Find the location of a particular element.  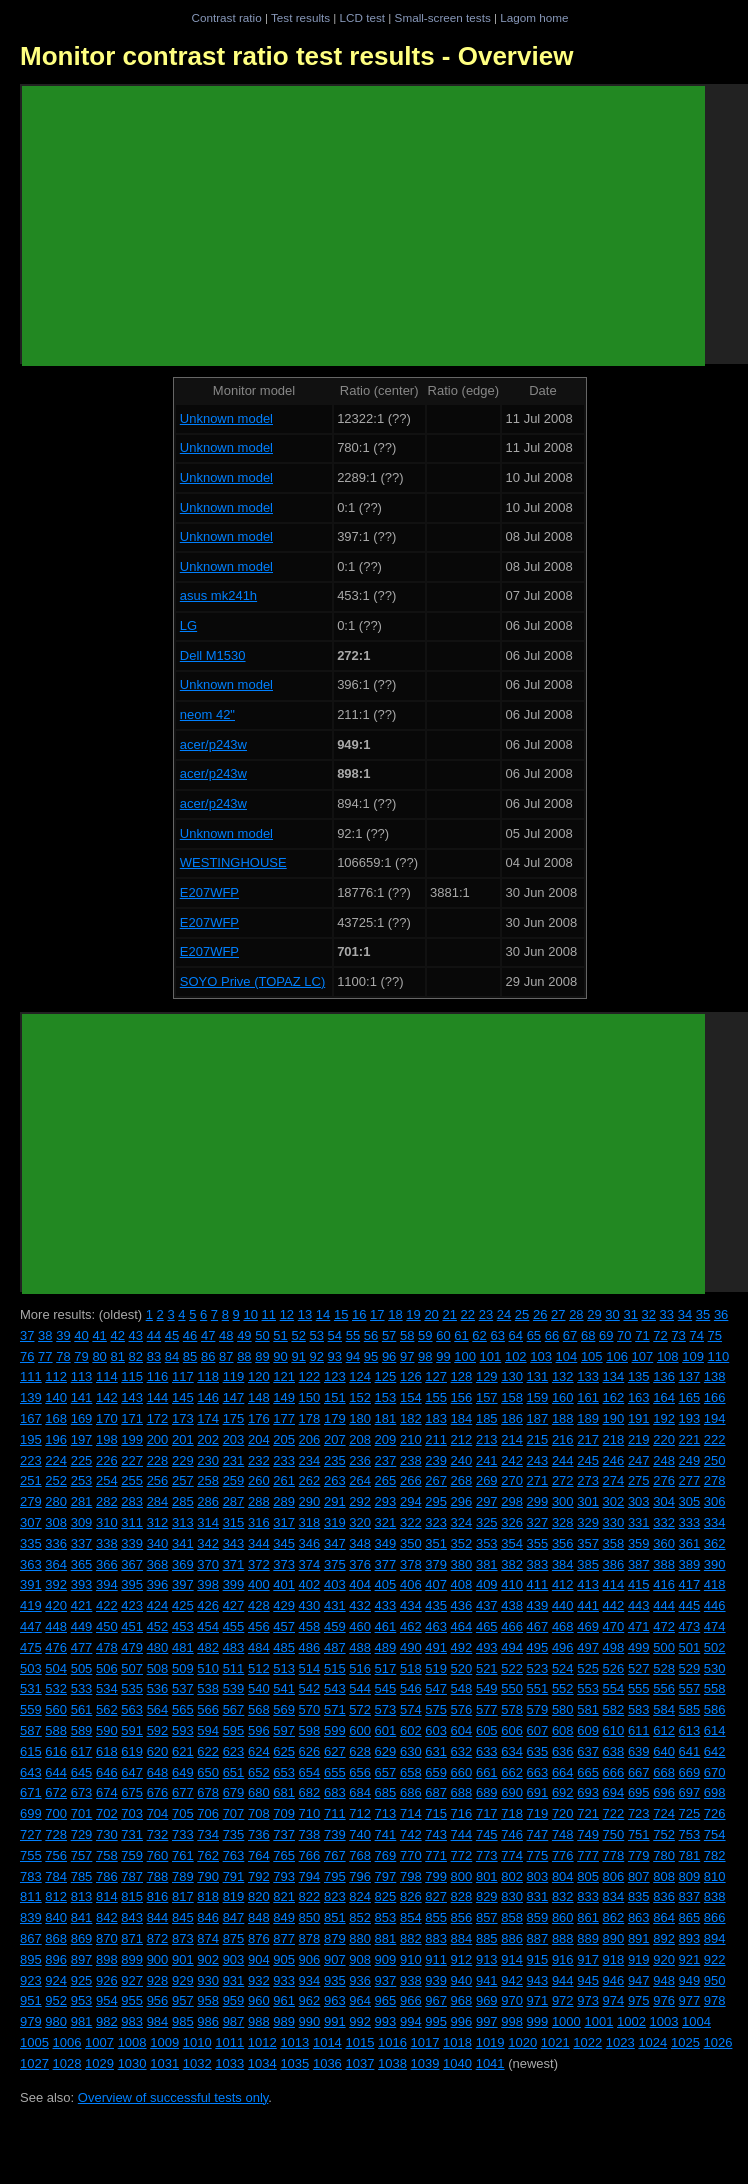

906 is located at coordinates (310, 1959).